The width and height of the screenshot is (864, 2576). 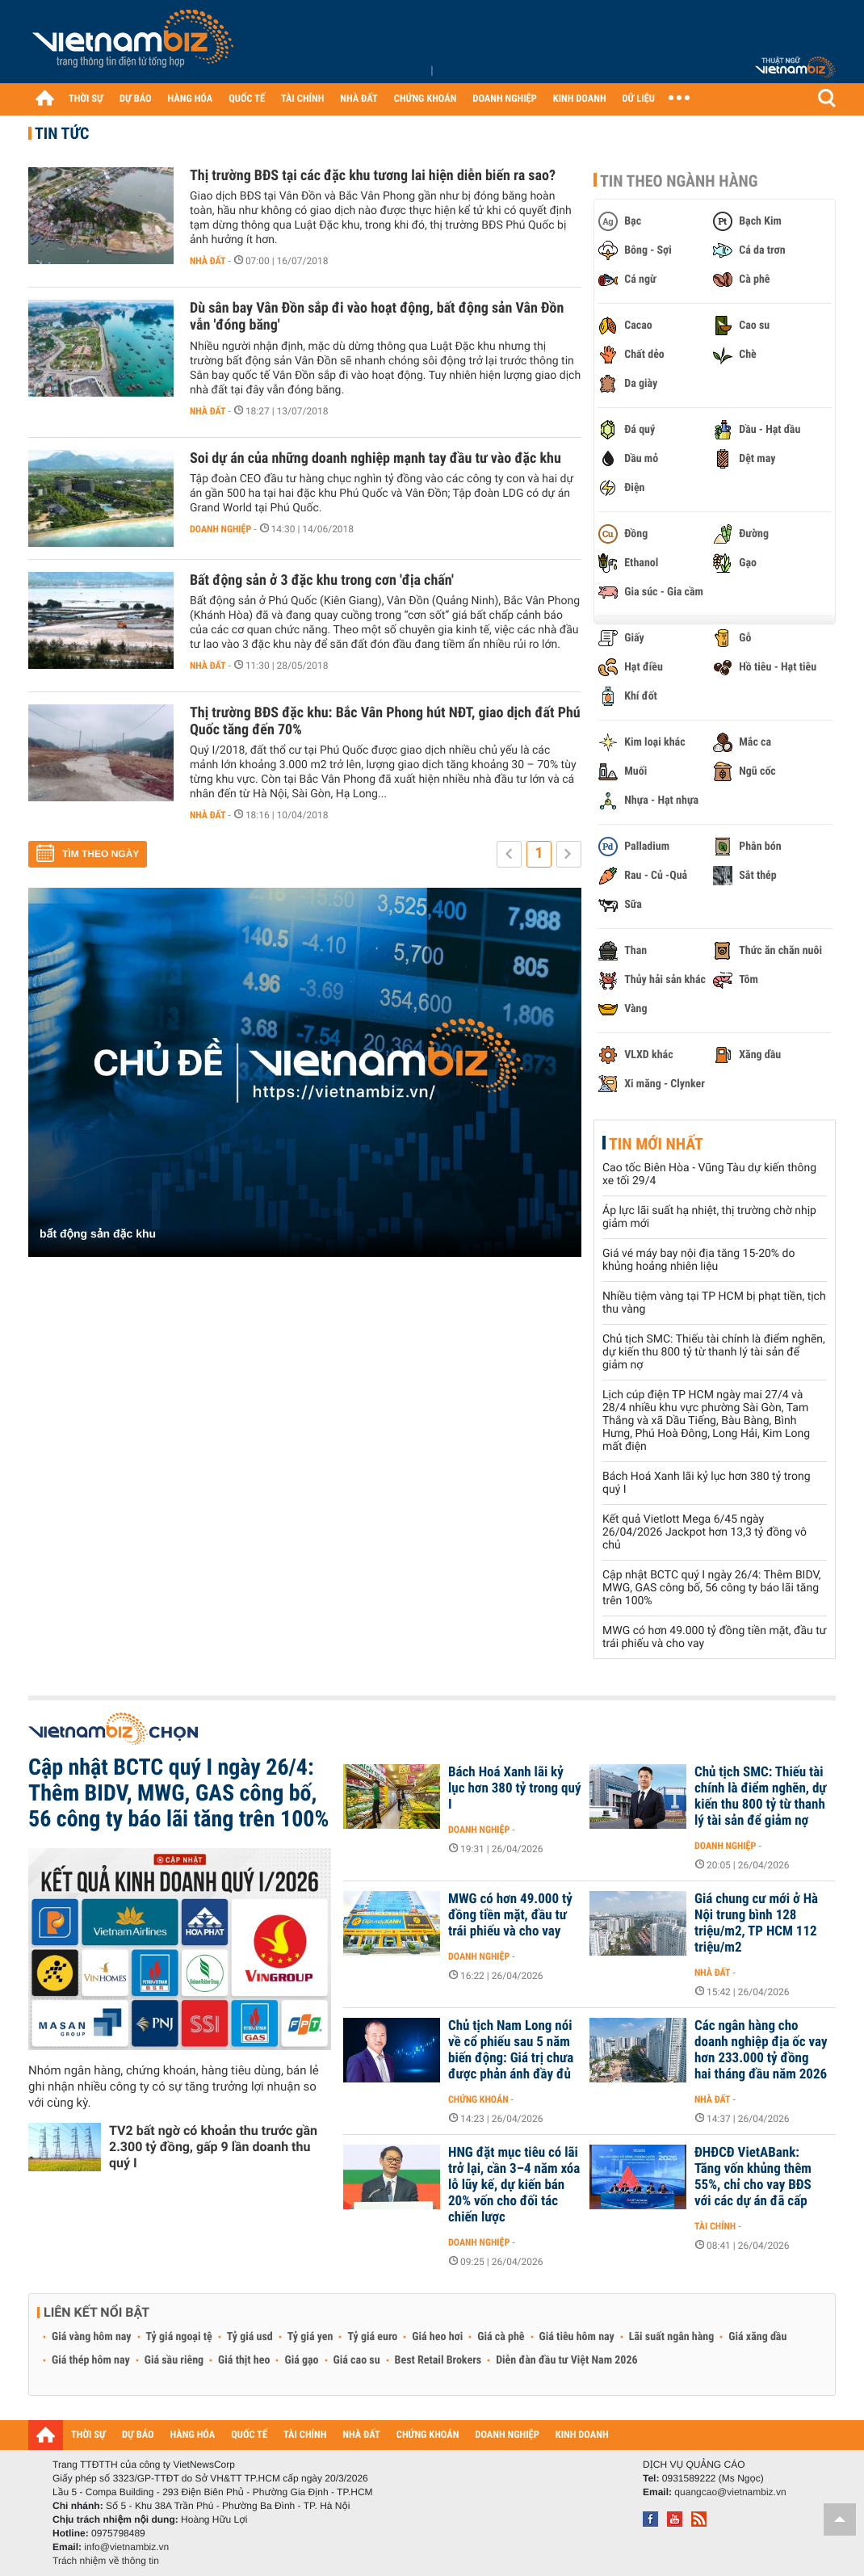 What do you see at coordinates (86, 99) in the screenshot?
I see `THỜI SỰ` at bounding box center [86, 99].